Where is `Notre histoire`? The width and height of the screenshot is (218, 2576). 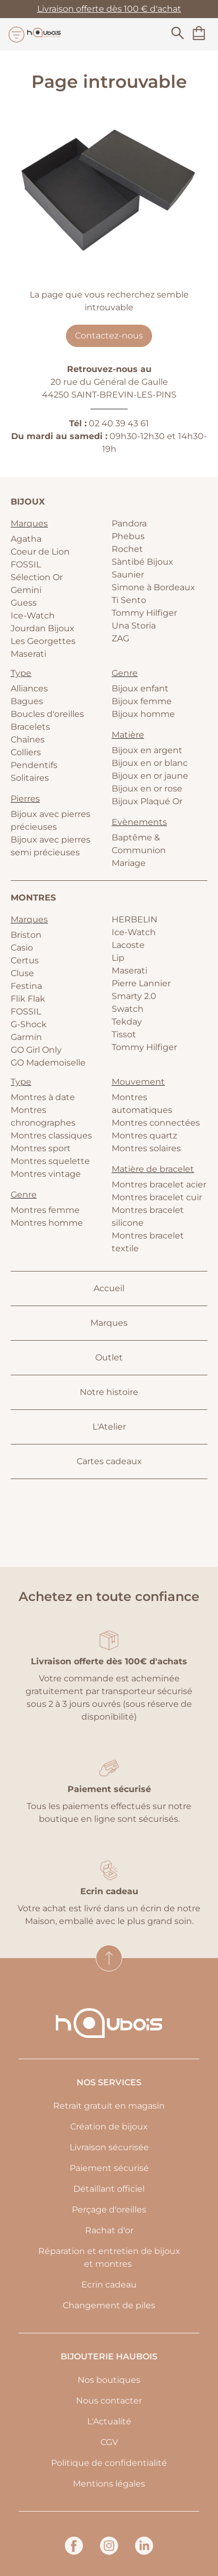 Notre histoire is located at coordinates (109, 1392).